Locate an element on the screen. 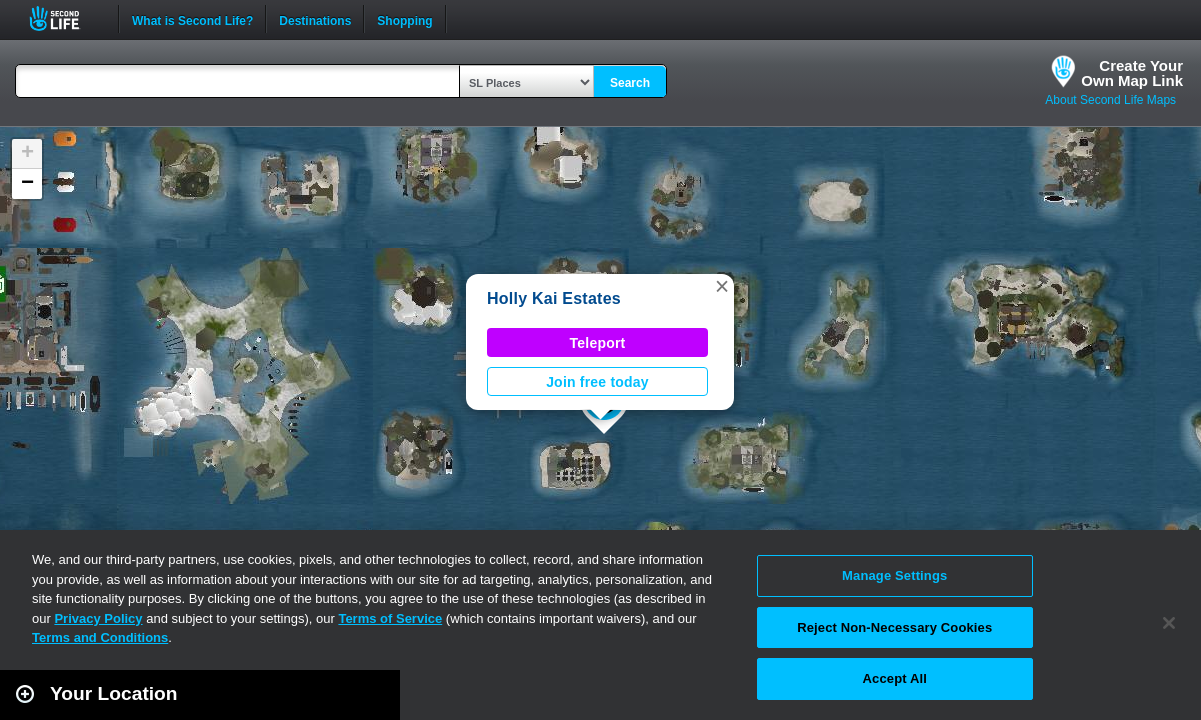  About Second Life Maps is located at coordinates (1110, 100).